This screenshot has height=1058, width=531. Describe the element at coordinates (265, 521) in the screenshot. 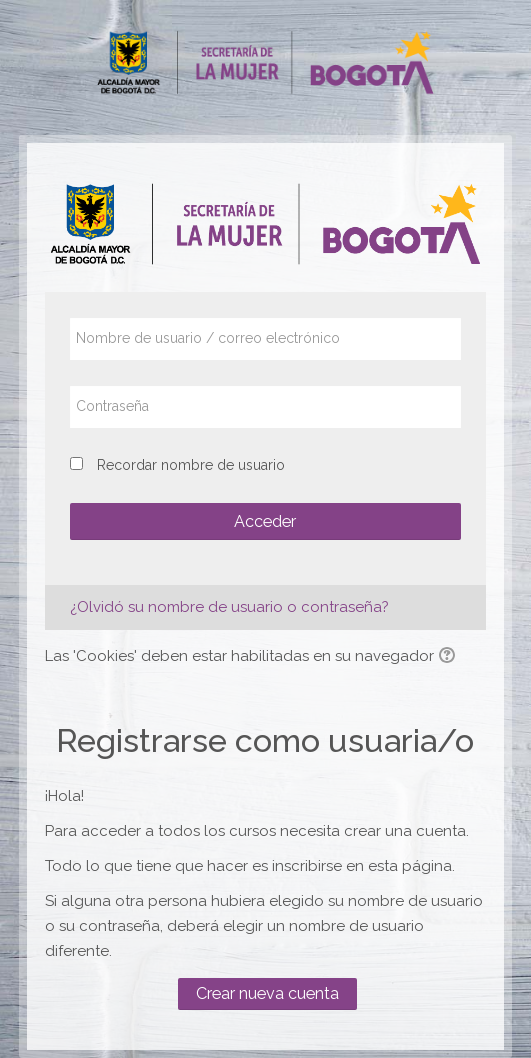

I see `Acceder` at that location.